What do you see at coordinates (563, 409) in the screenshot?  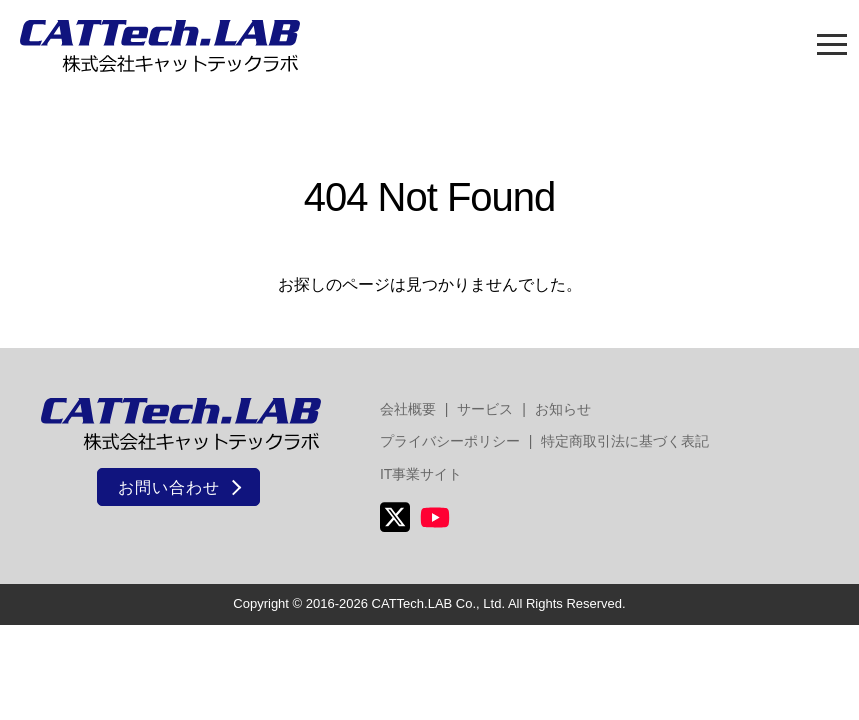 I see `お知らせ` at bounding box center [563, 409].